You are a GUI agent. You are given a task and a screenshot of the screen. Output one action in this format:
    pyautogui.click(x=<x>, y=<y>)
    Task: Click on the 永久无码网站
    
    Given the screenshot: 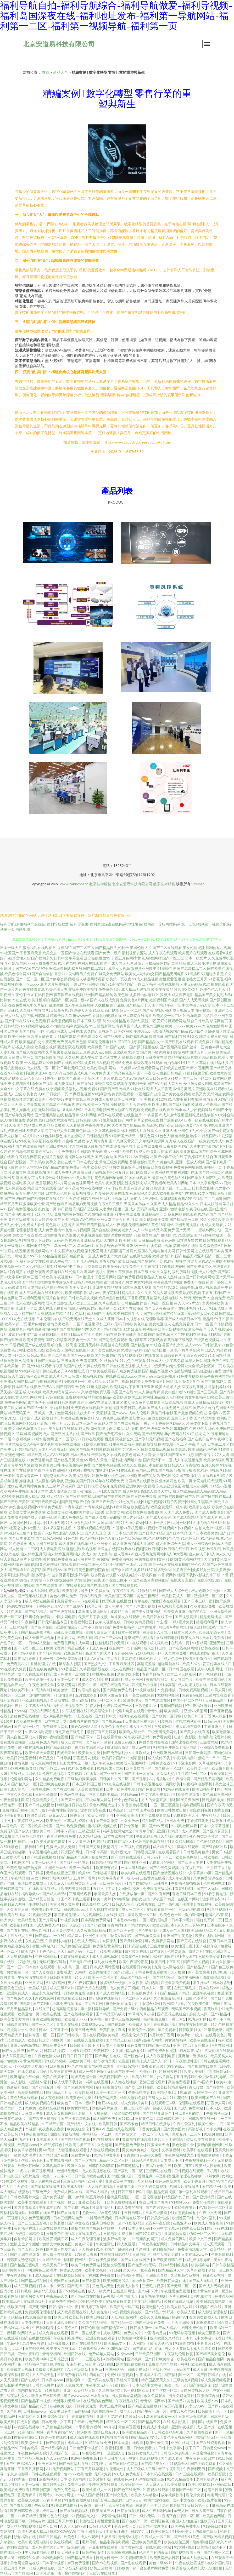 What is the action you would take?
    pyautogui.click(x=57, y=2458)
    